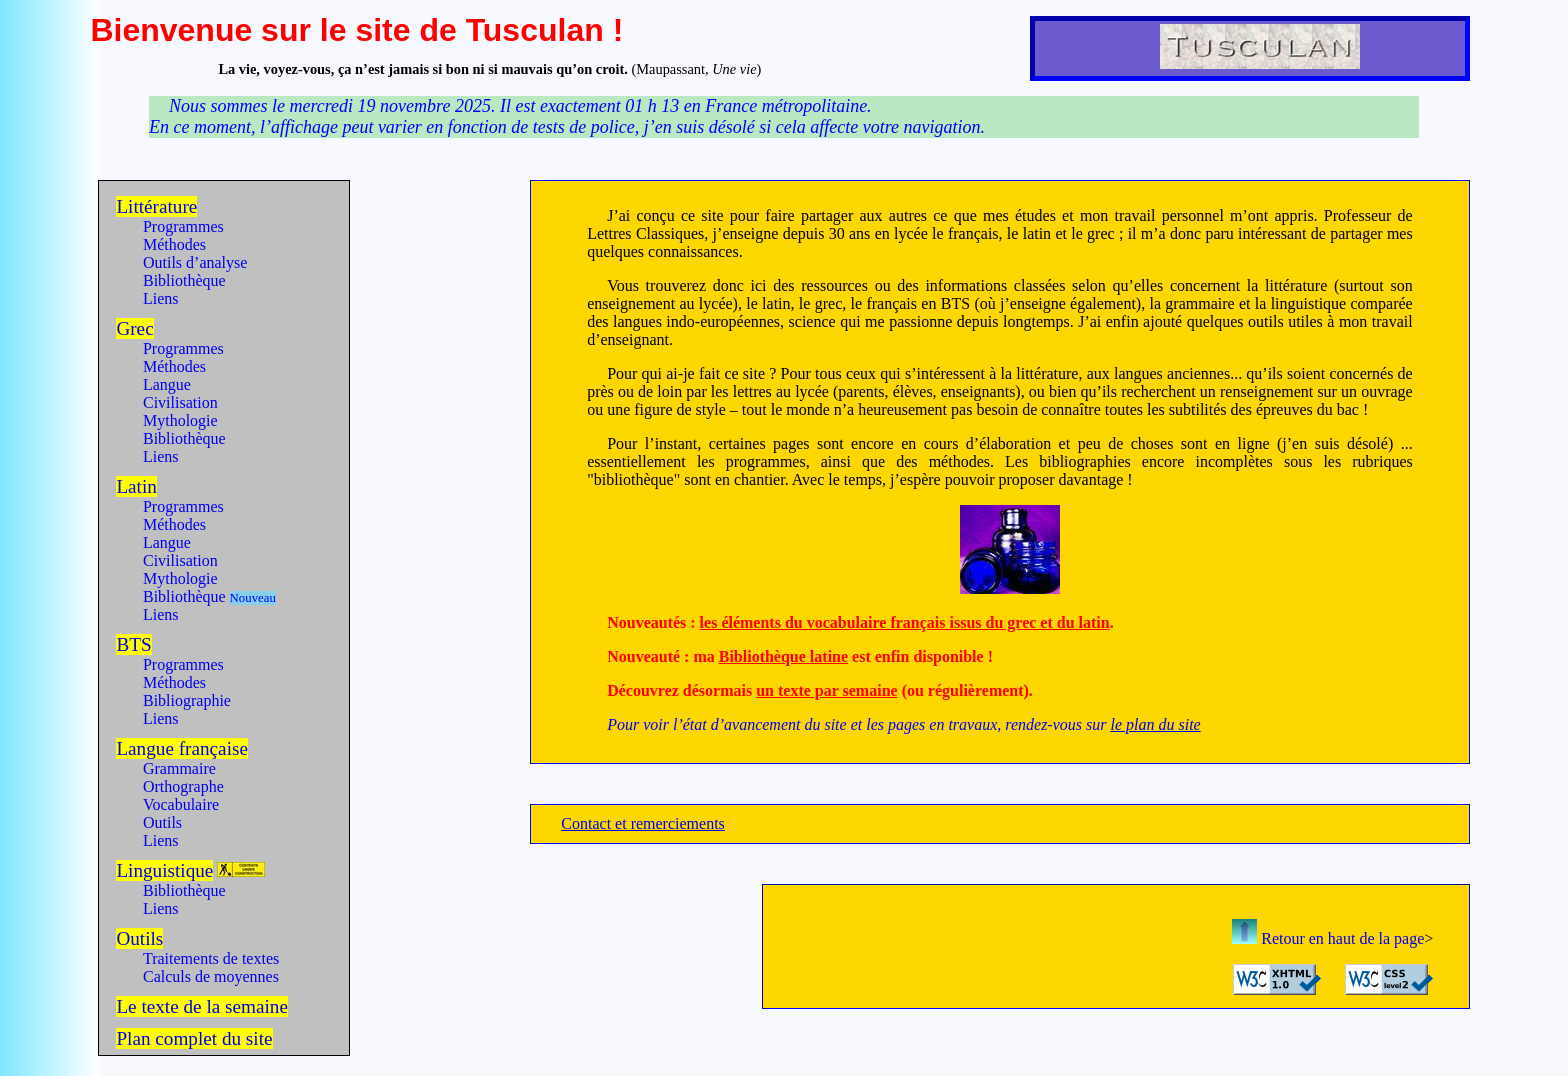  What do you see at coordinates (161, 298) in the screenshot?
I see `Liens` at bounding box center [161, 298].